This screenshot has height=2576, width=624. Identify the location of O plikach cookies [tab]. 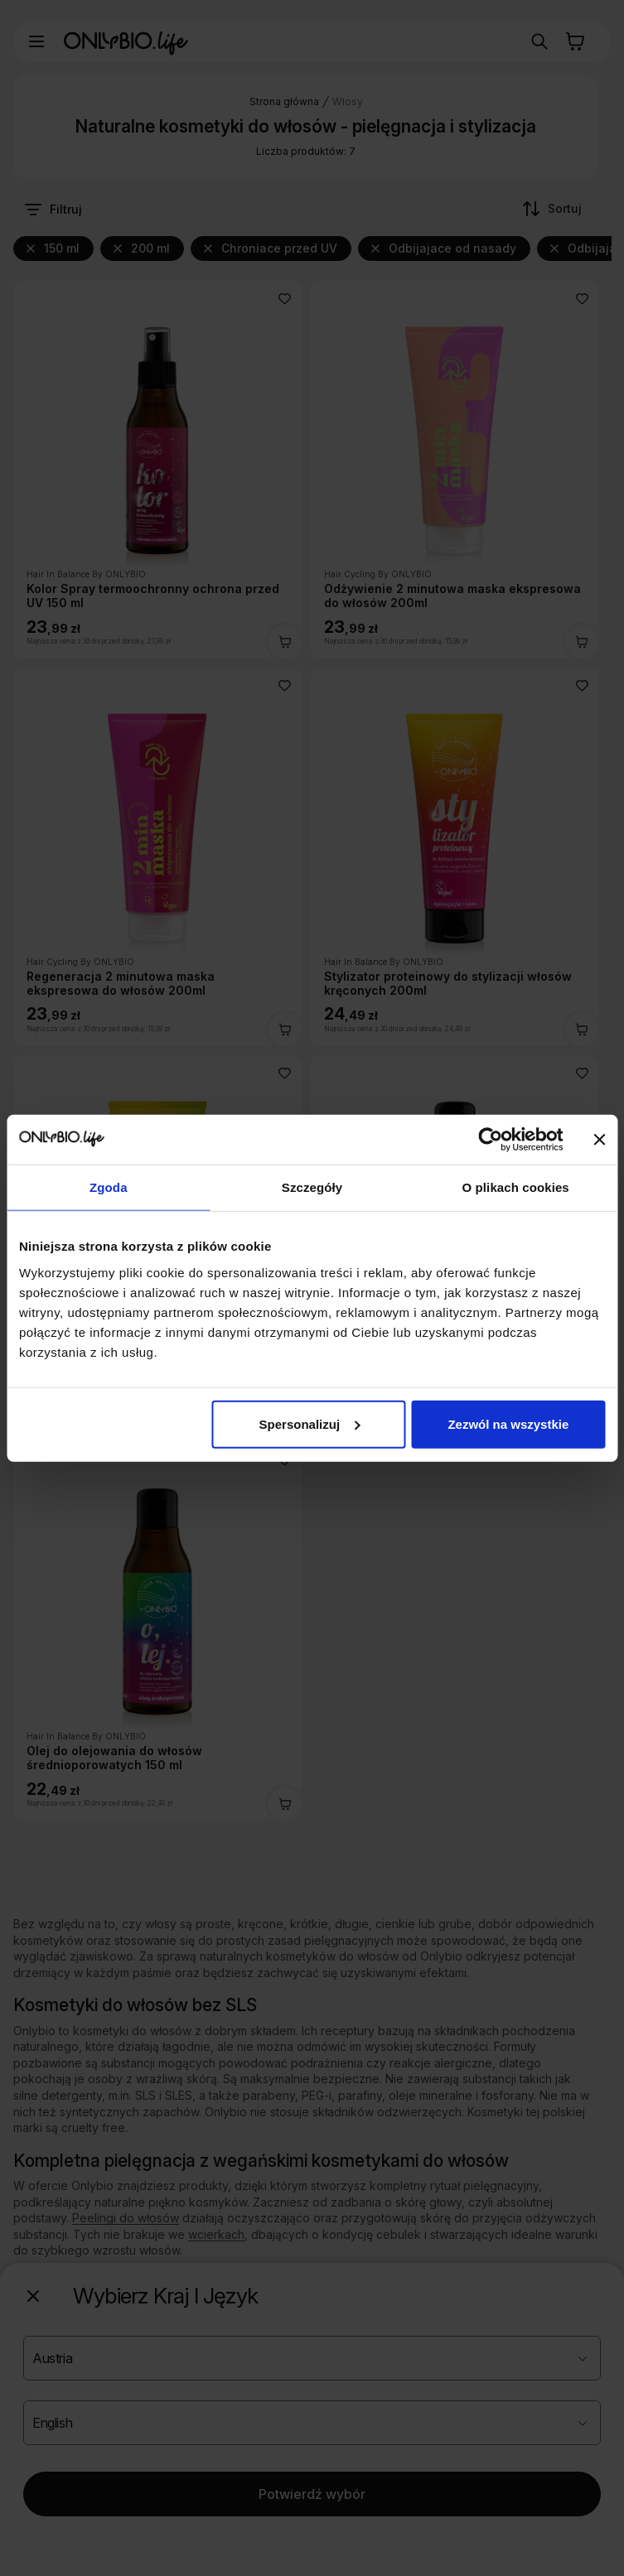
(515, 1187).